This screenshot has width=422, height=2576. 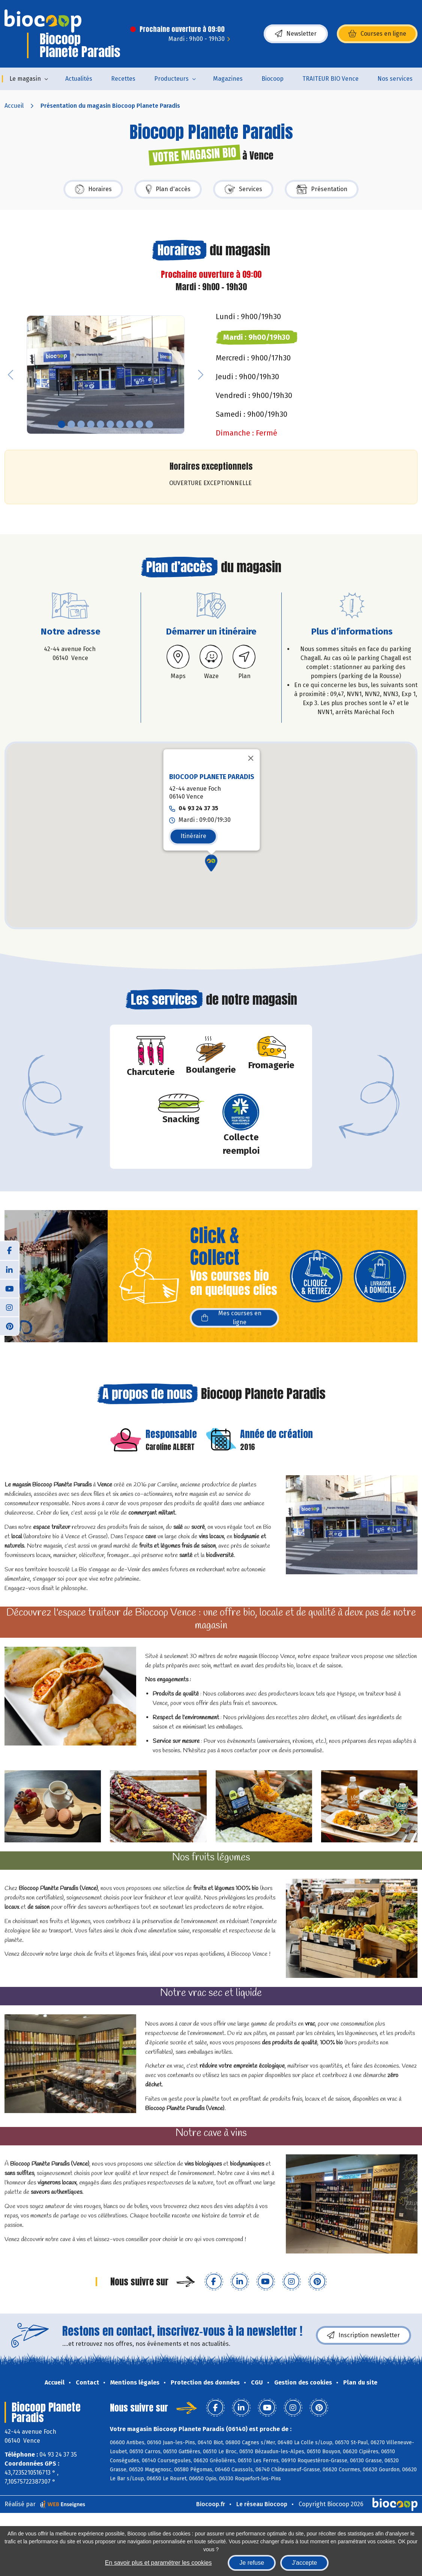 What do you see at coordinates (272, 78) in the screenshot?
I see `Biocoop` at bounding box center [272, 78].